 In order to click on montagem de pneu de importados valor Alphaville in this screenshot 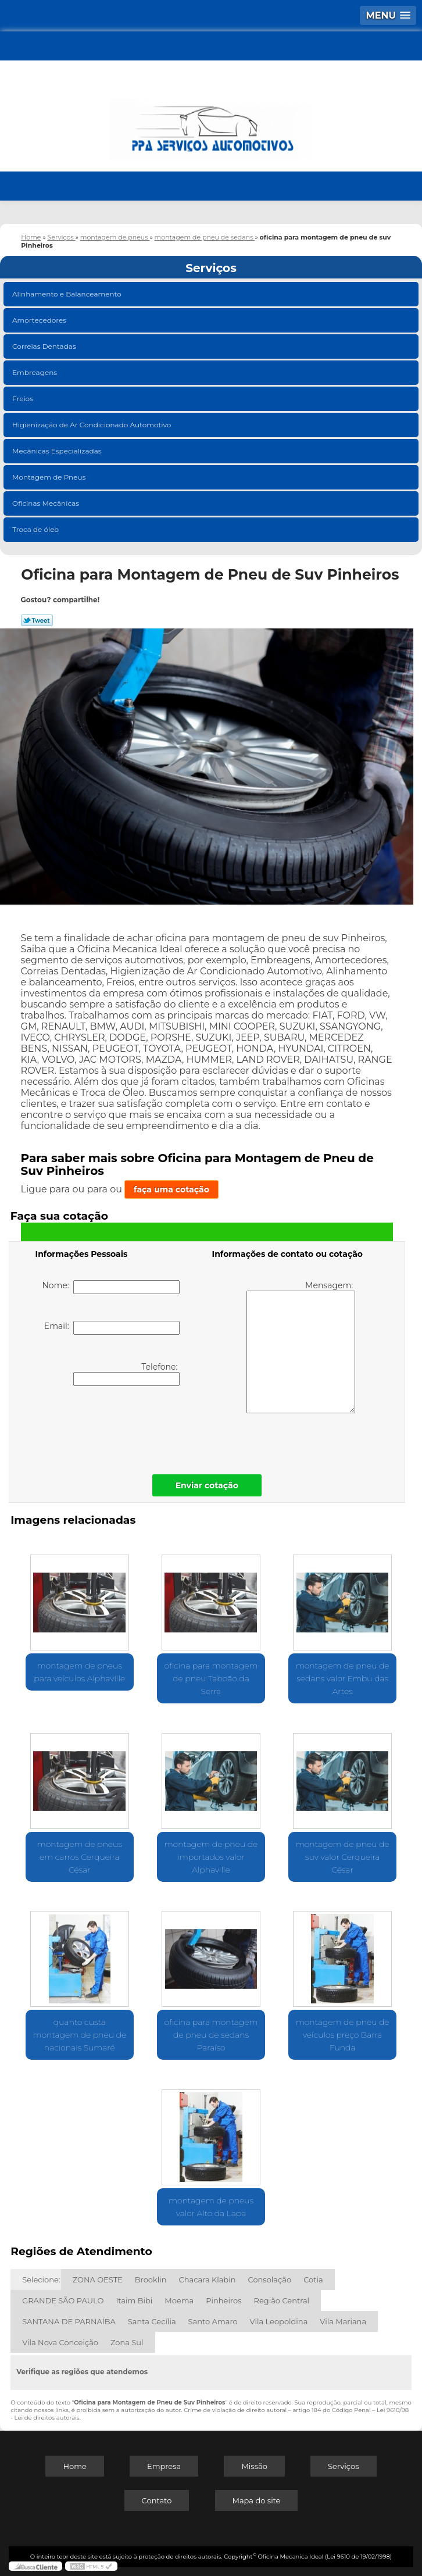, I will do `click(211, 1857)`.